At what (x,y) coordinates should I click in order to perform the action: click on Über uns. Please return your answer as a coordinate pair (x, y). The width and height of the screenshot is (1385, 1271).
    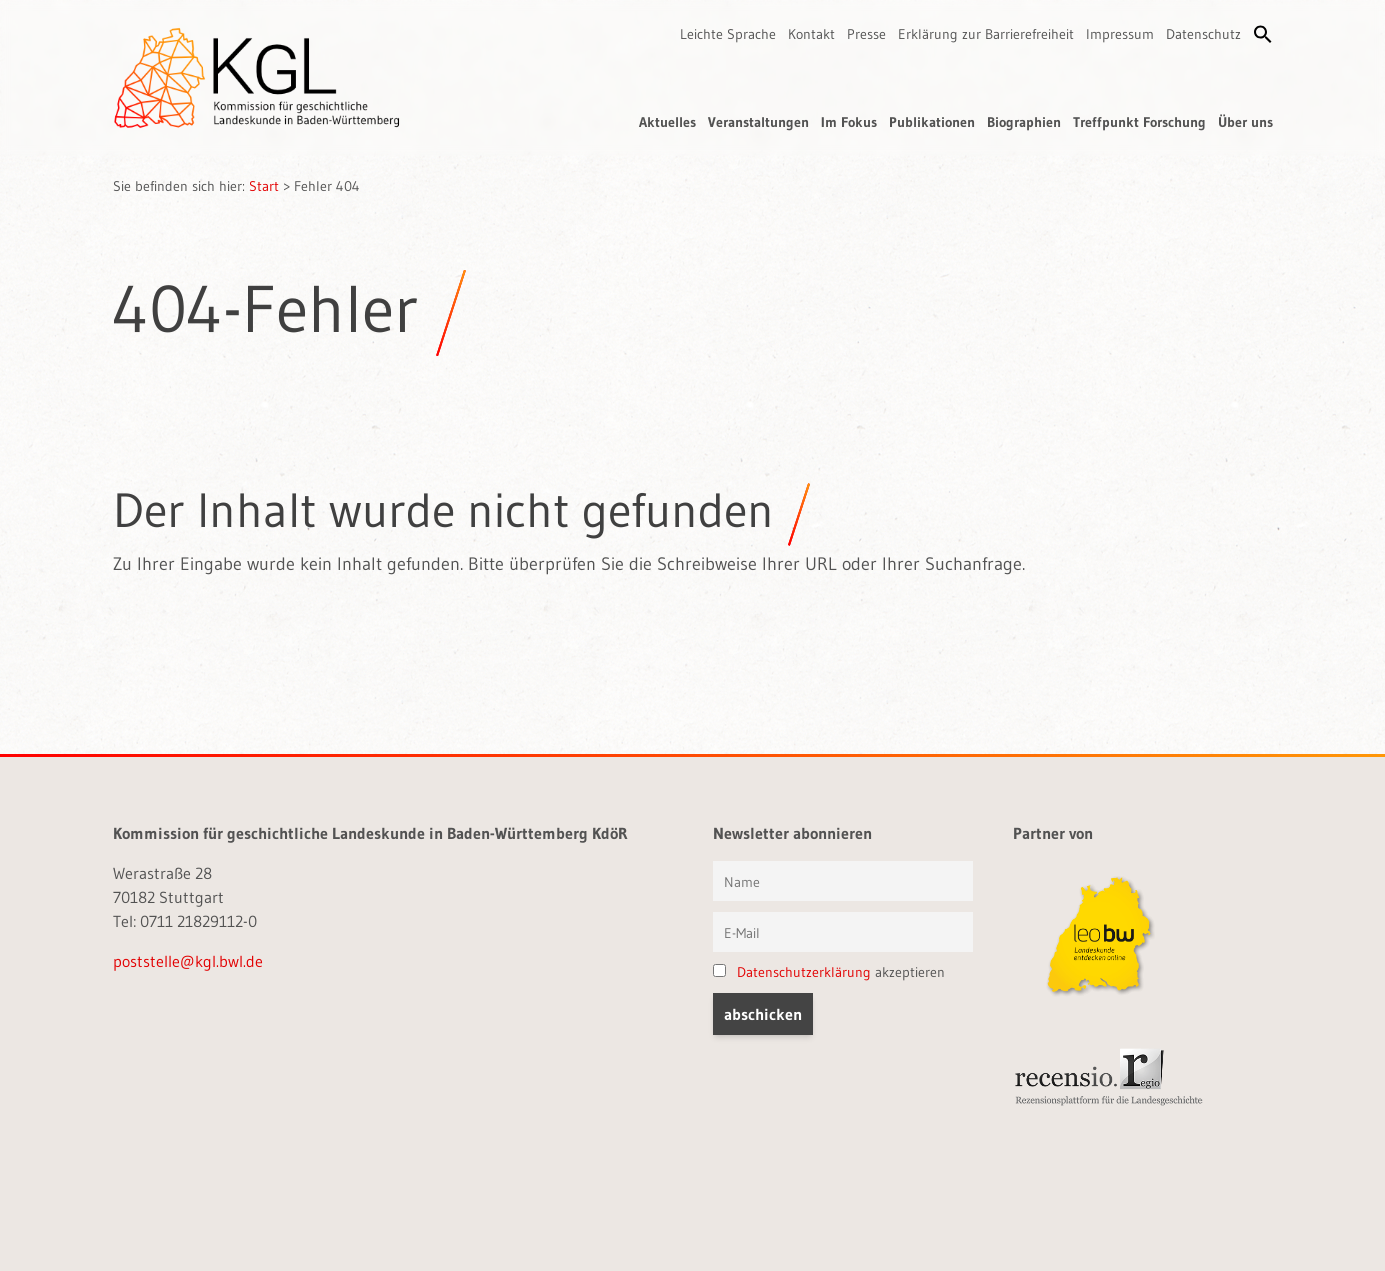
    Looking at the image, I should click on (1245, 122).